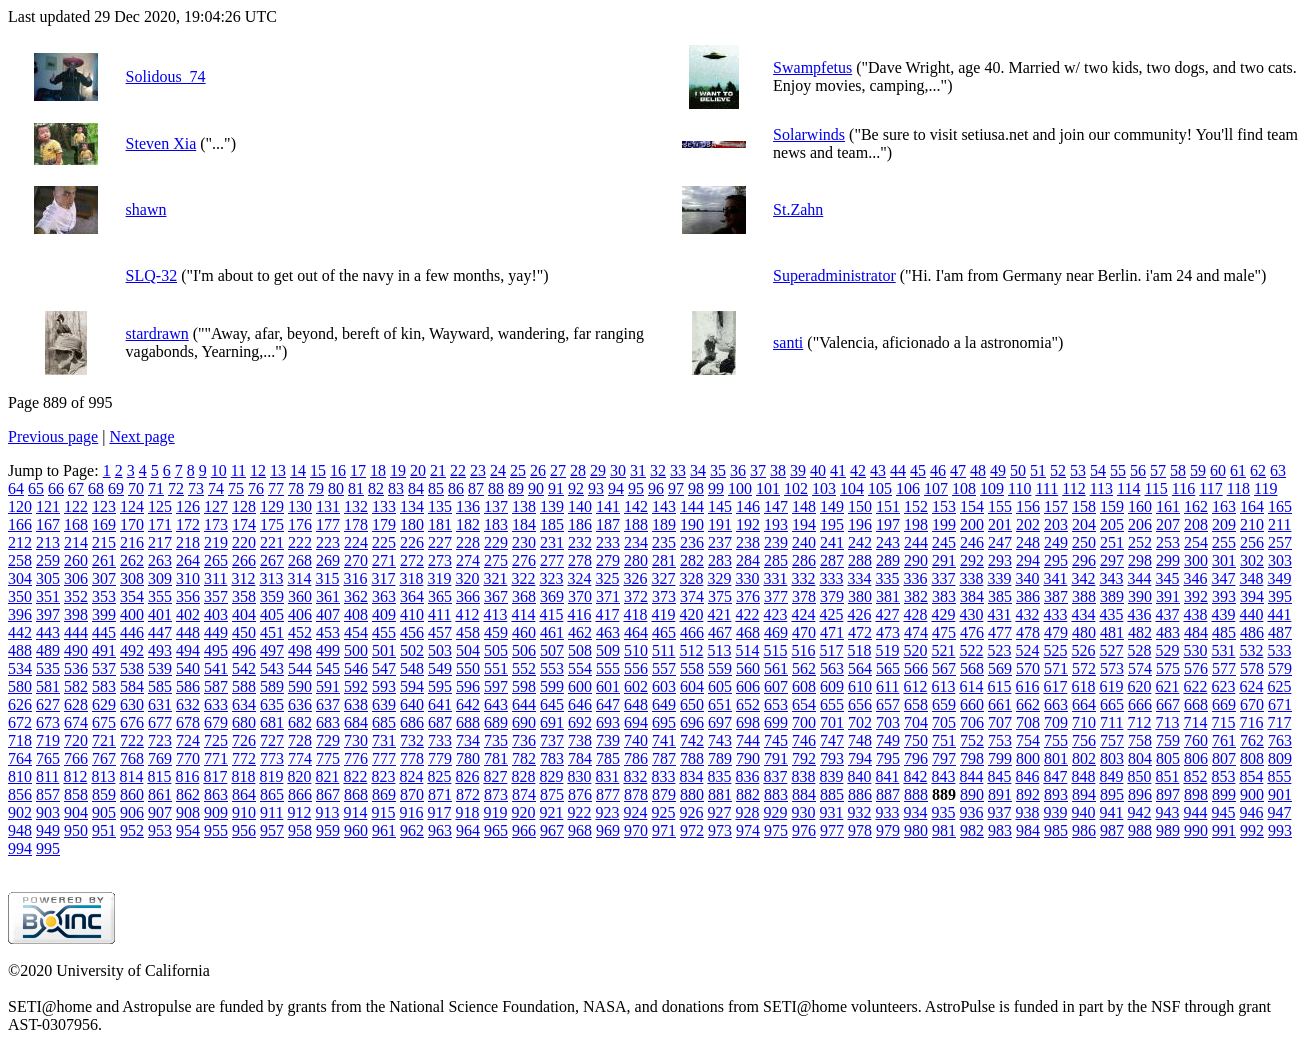 The height and width of the screenshot is (1050, 1313). Describe the element at coordinates (356, 758) in the screenshot. I see `776` at that location.